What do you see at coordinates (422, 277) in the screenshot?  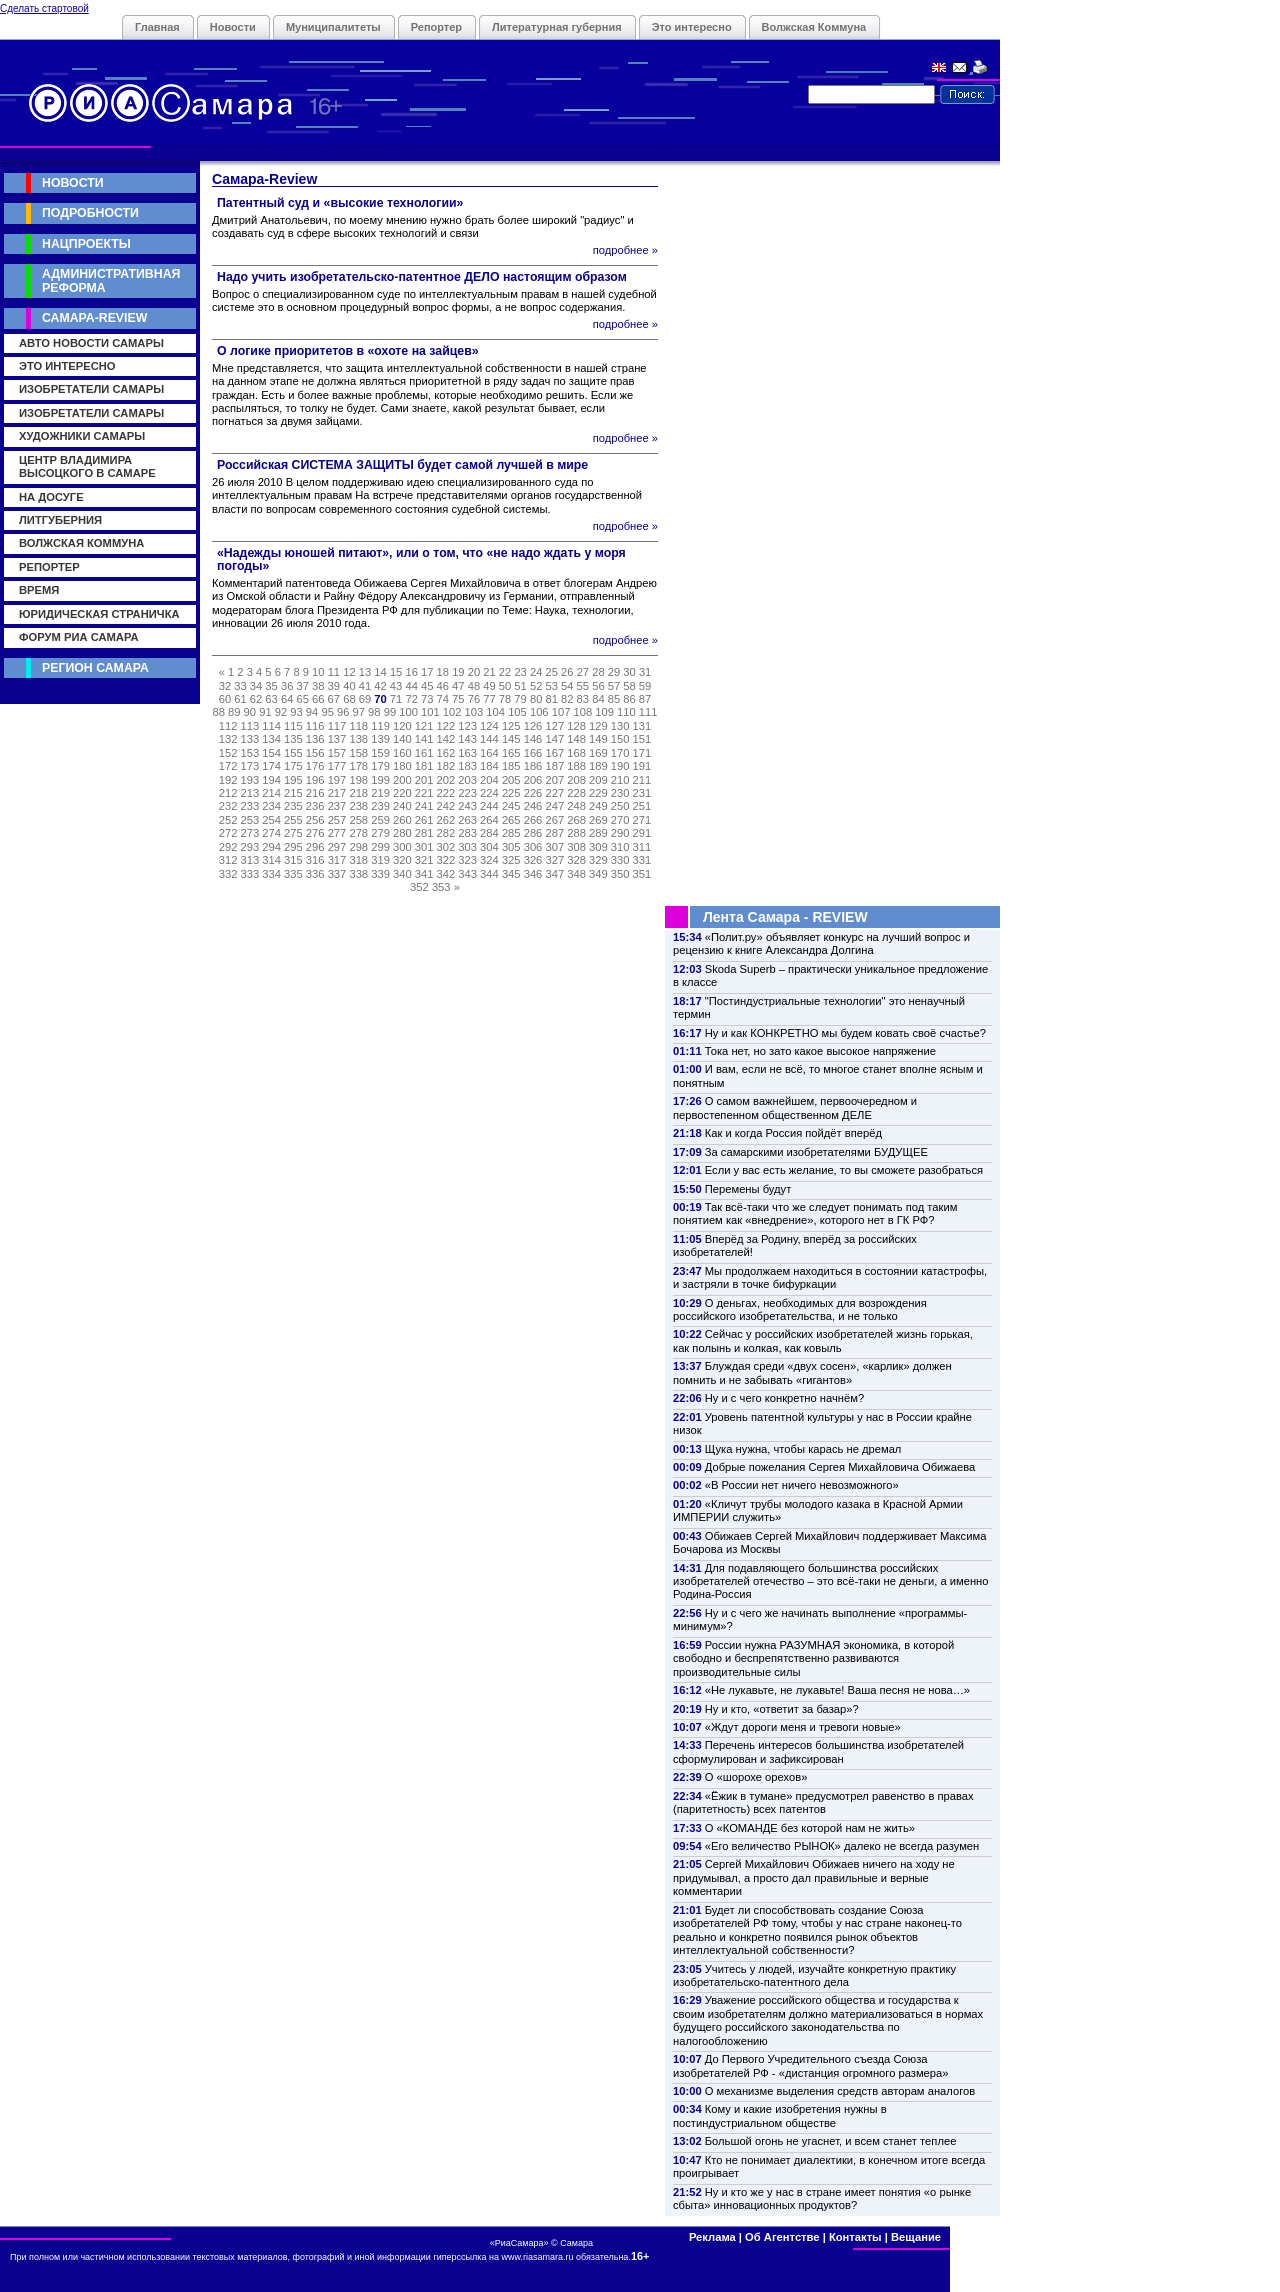 I see `Надо учить изобретательско-патентное ДЕЛО настоящим образом` at bounding box center [422, 277].